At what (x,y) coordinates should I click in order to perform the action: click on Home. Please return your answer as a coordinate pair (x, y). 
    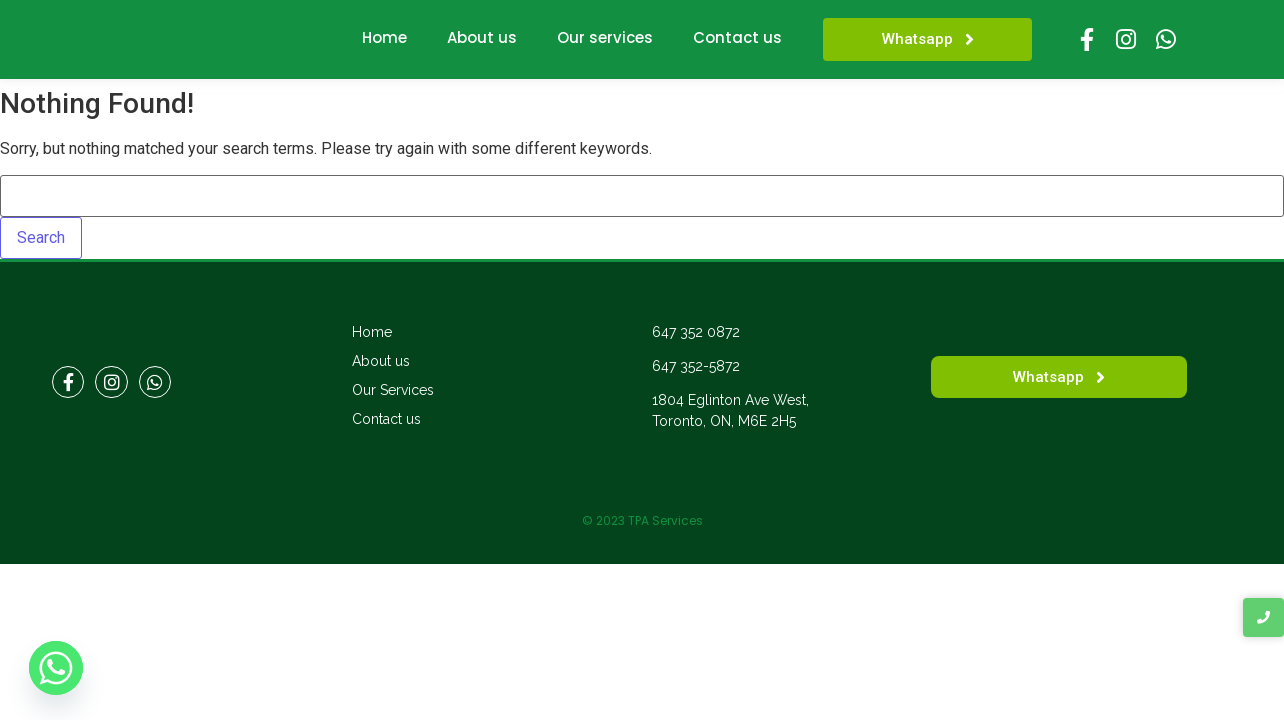
    Looking at the image, I should click on (384, 37).